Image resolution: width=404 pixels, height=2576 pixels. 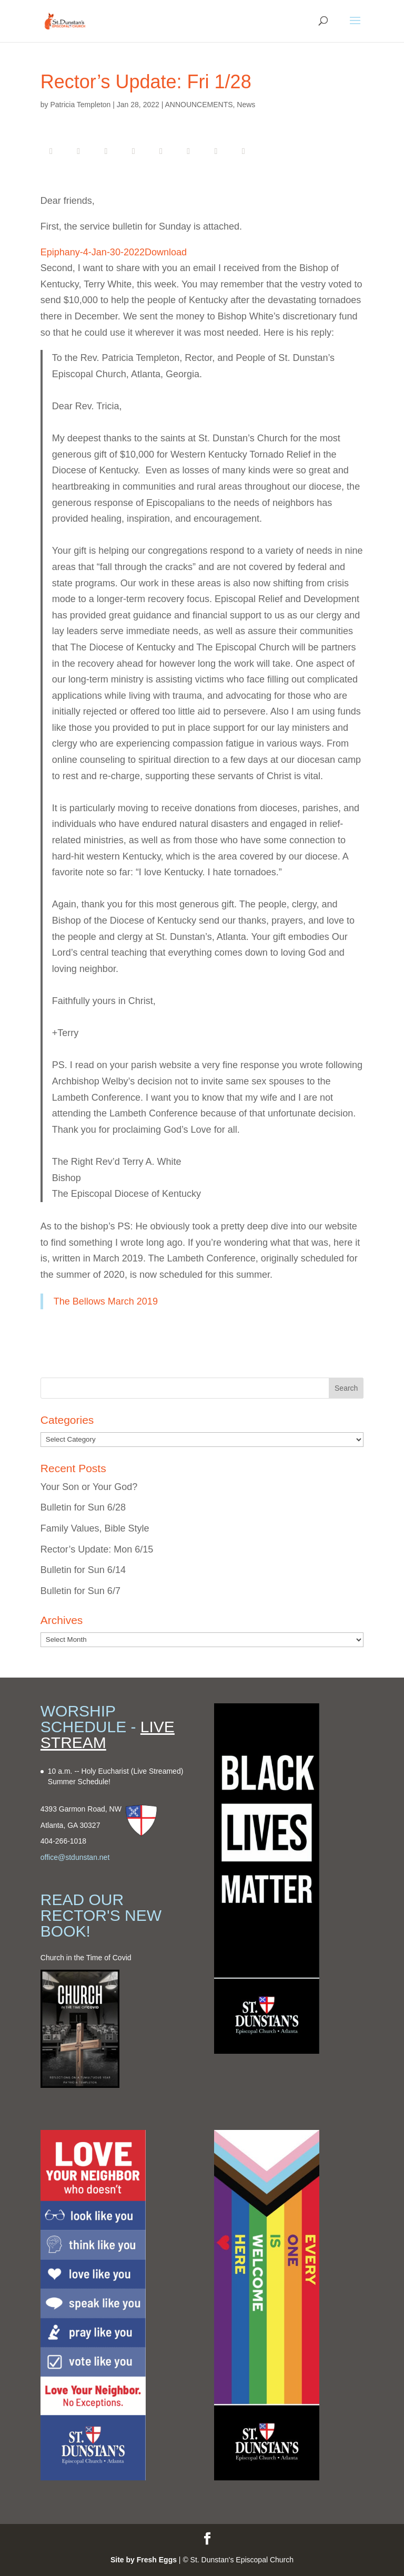 I want to click on Bulletin for Sun 6/14, so click(x=83, y=1570).